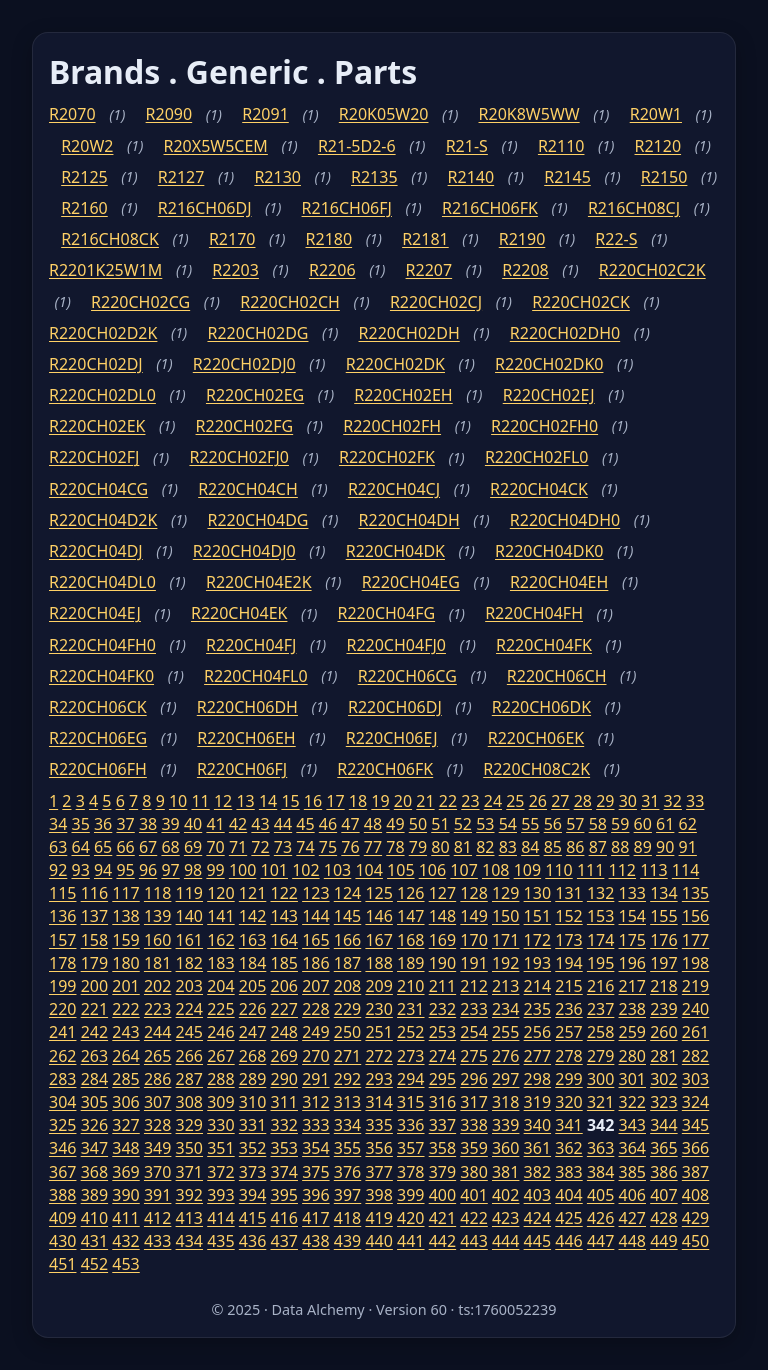  What do you see at coordinates (695, 1079) in the screenshot?
I see `303` at bounding box center [695, 1079].